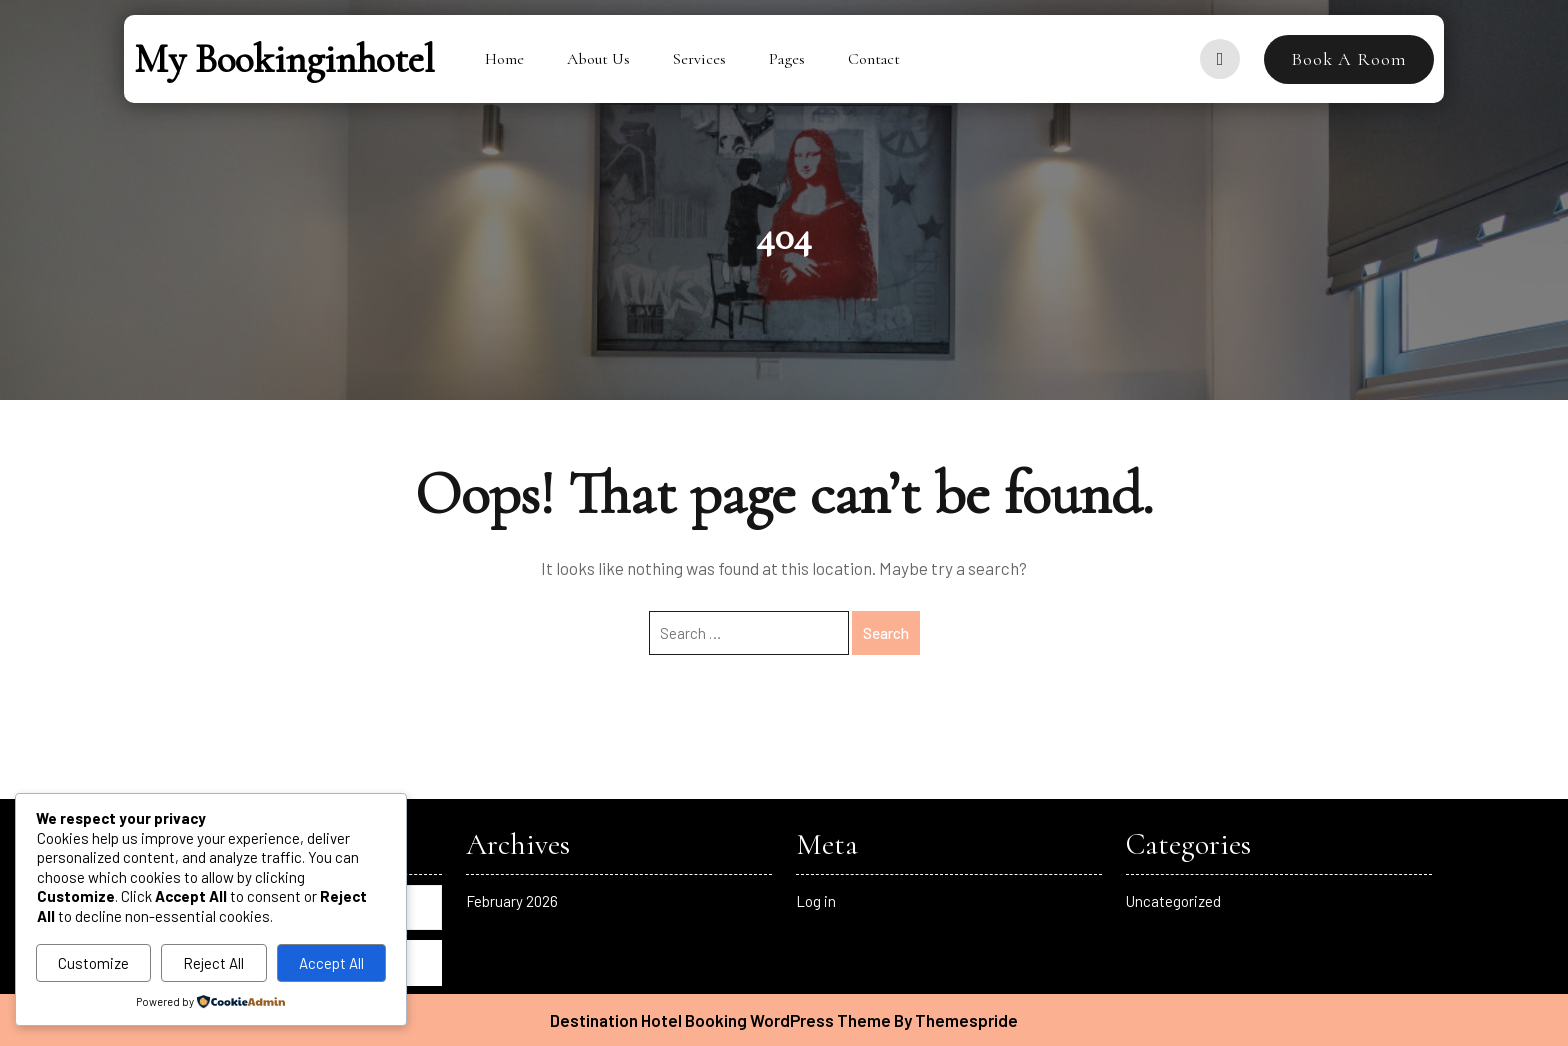 The width and height of the screenshot is (1568, 1046). Describe the element at coordinates (1349, 59) in the screenshot. I see `Book A Room` at that location.